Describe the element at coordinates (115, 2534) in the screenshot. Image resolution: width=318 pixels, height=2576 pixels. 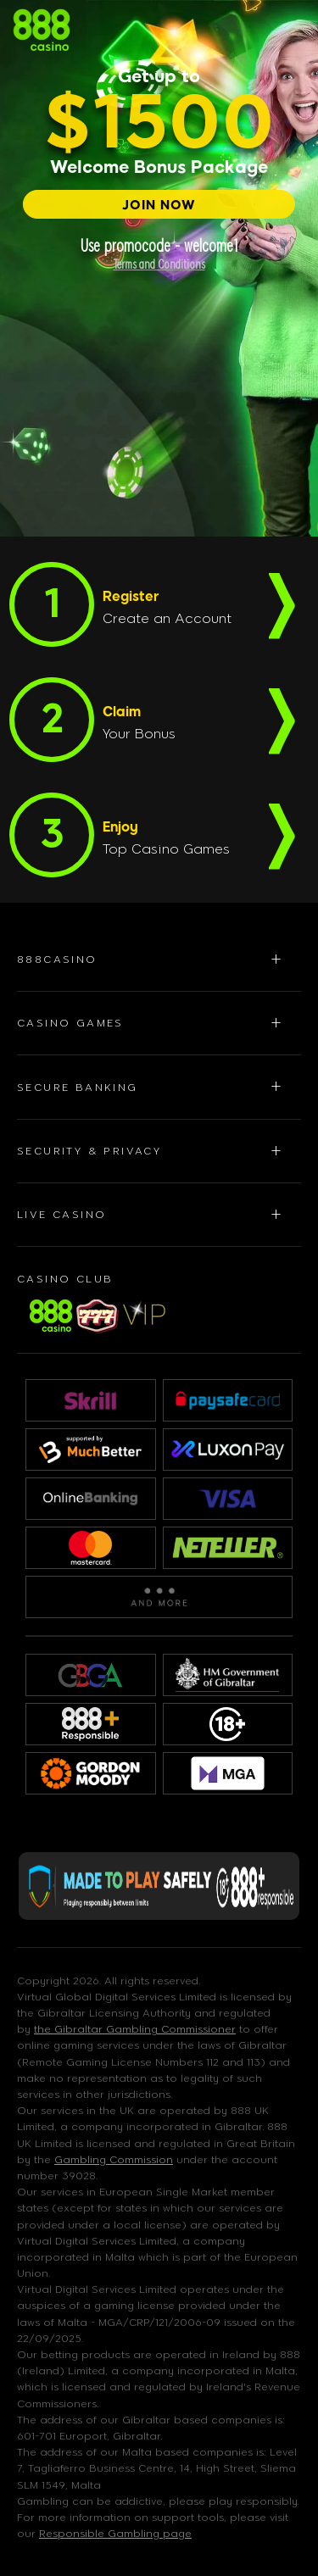
I see `Responsible Gambling page` at that location.